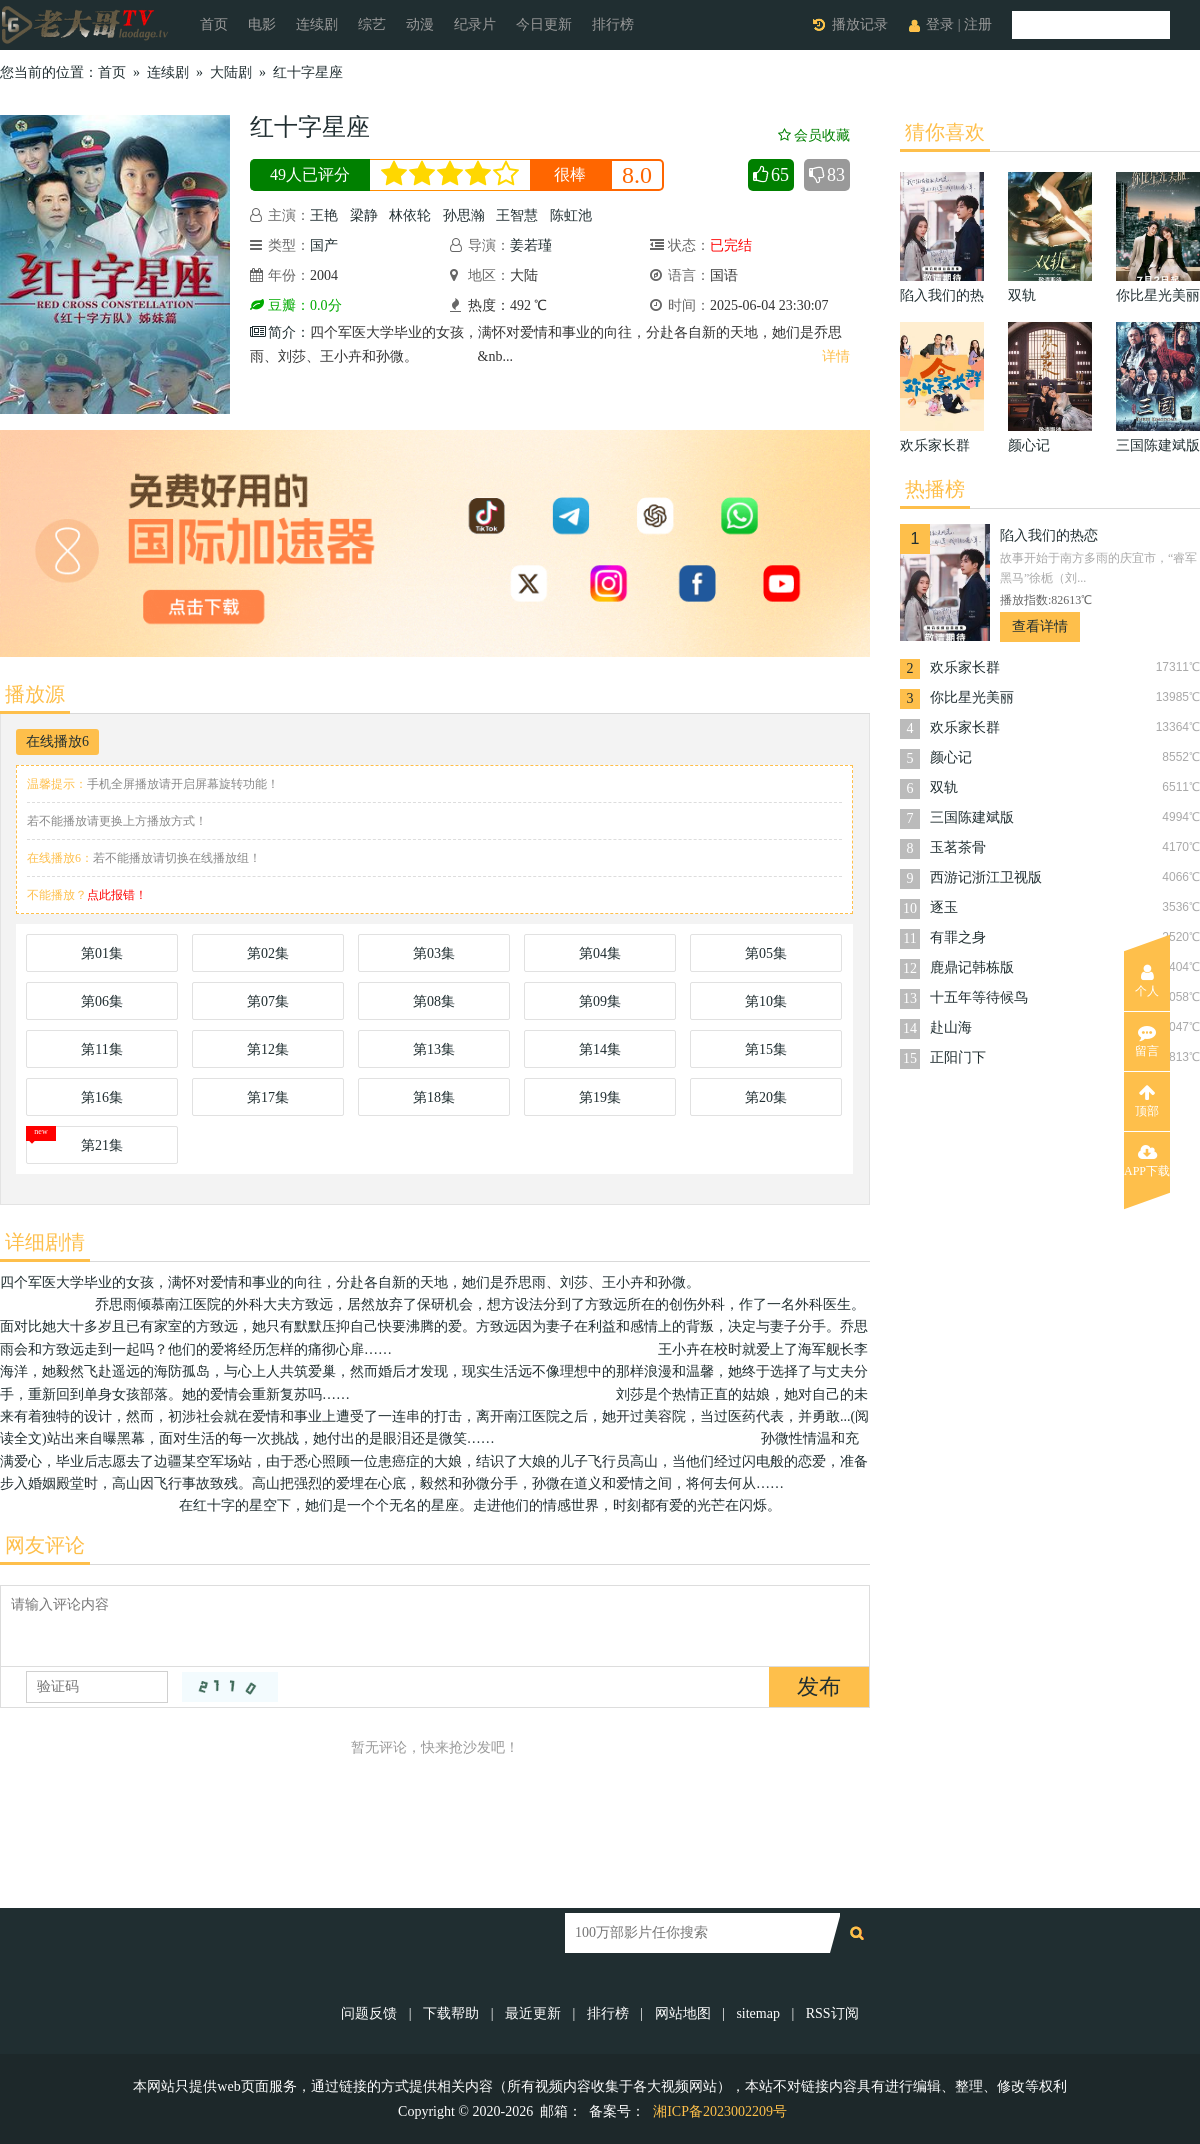  I want to click on 第16集, so click(102, 1097).